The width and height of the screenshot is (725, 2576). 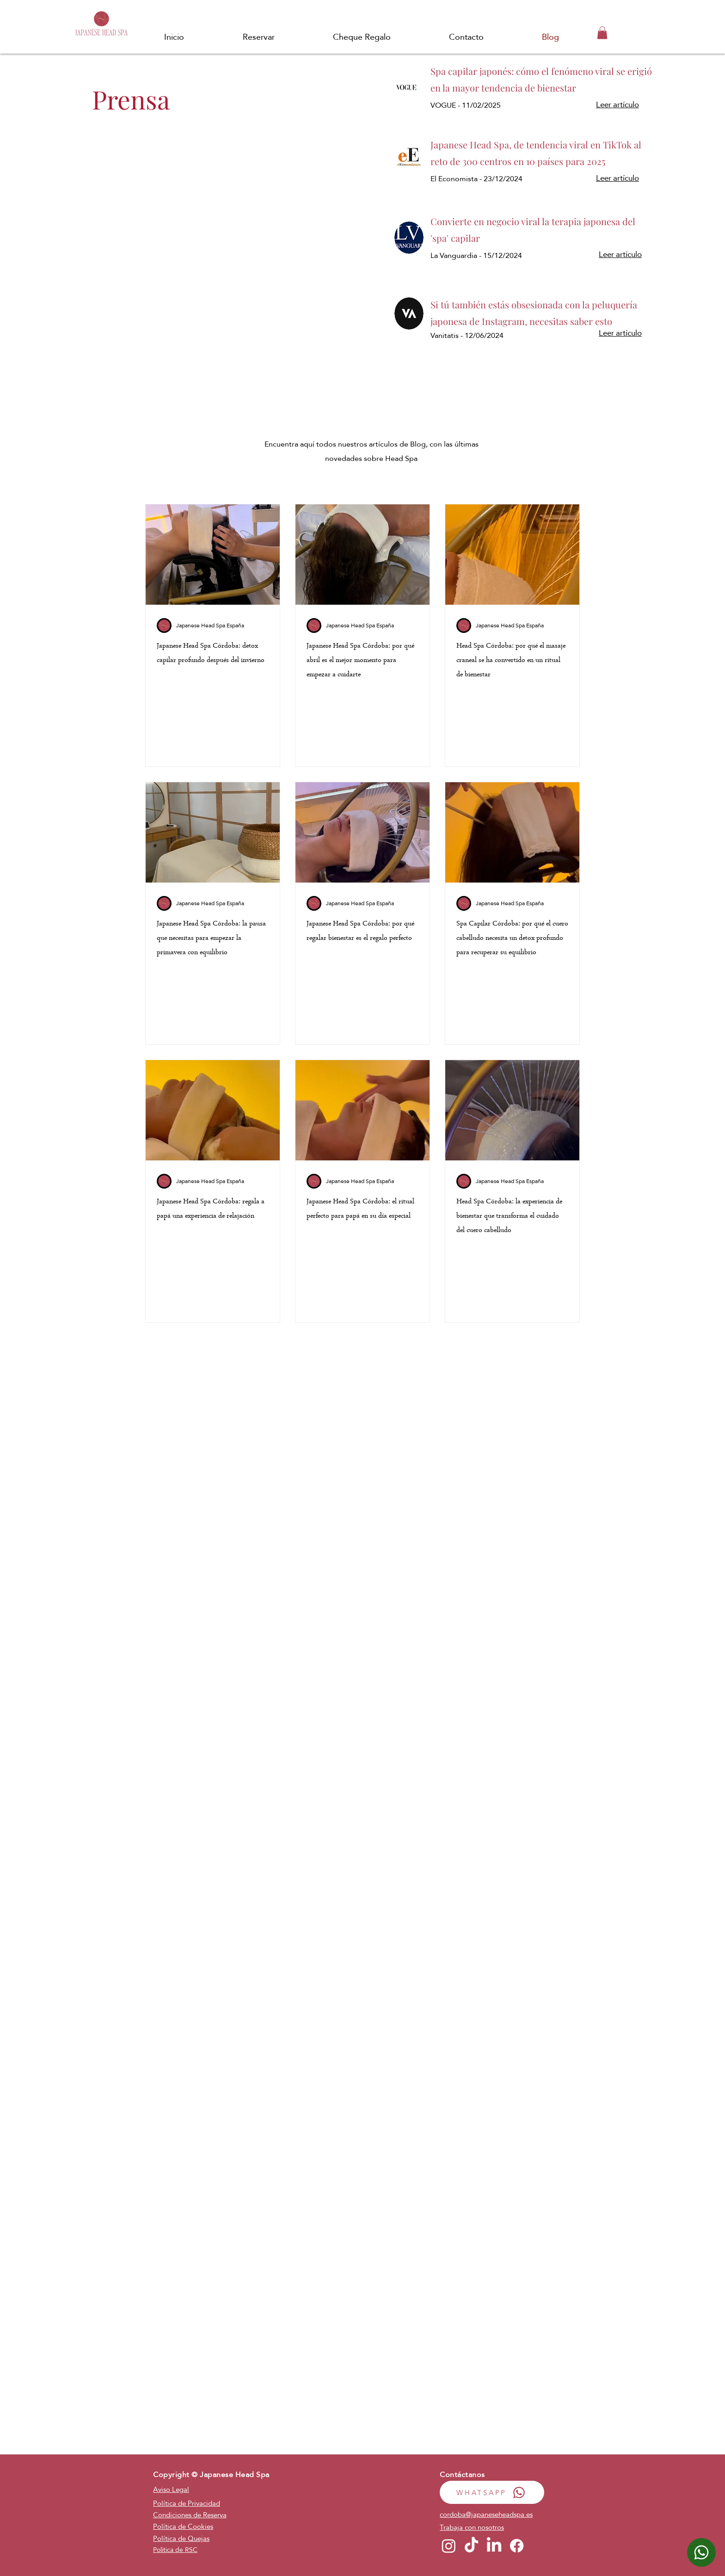 I want to click on [Facebook], so click(x=517, y=2546).